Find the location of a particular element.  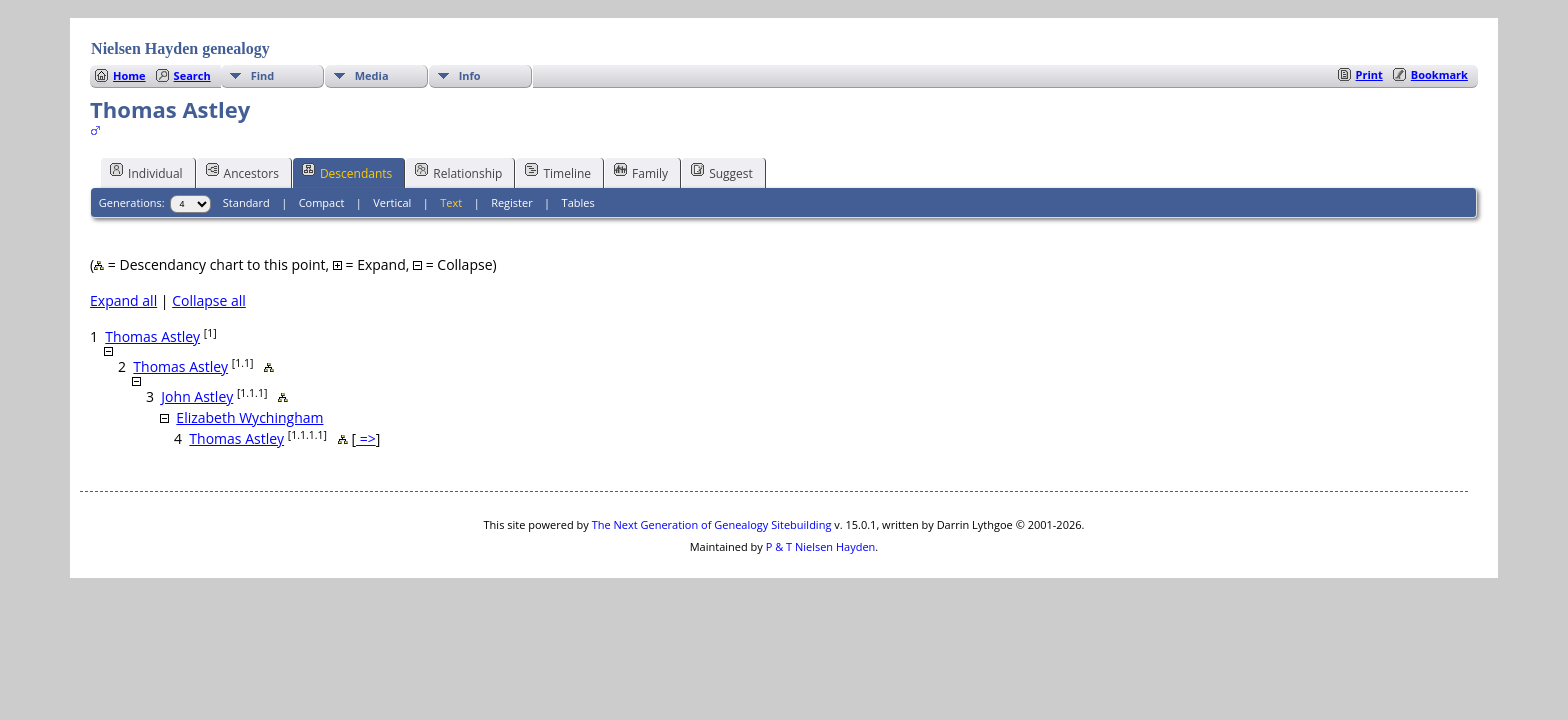

Individual is located at coordinates (146, 172).